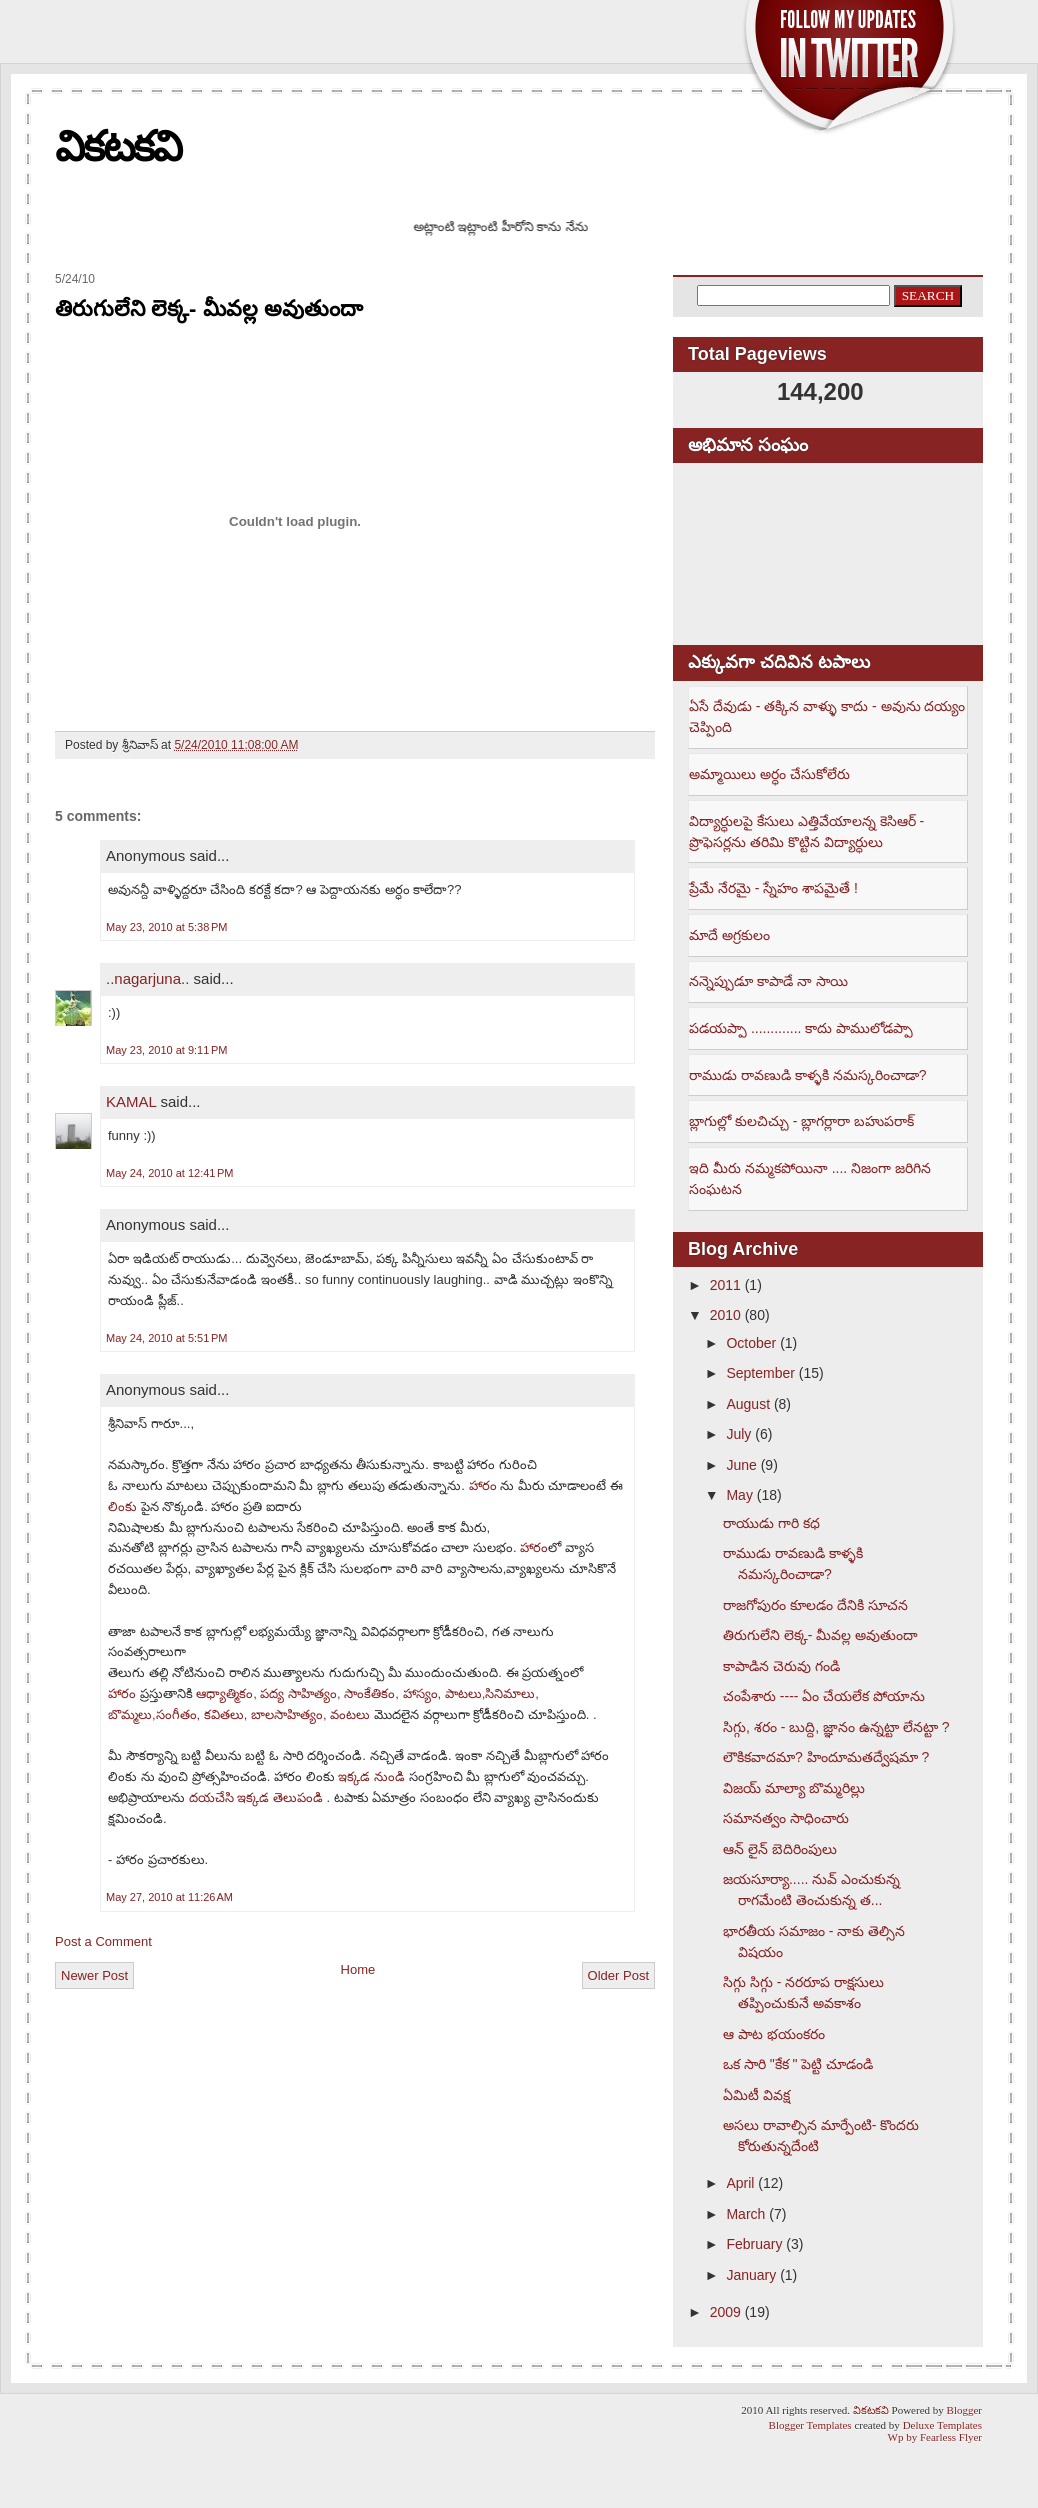  I want to click on నన్నెప్పుడూ కాపాడే నా సాయి, so click(768, 981).